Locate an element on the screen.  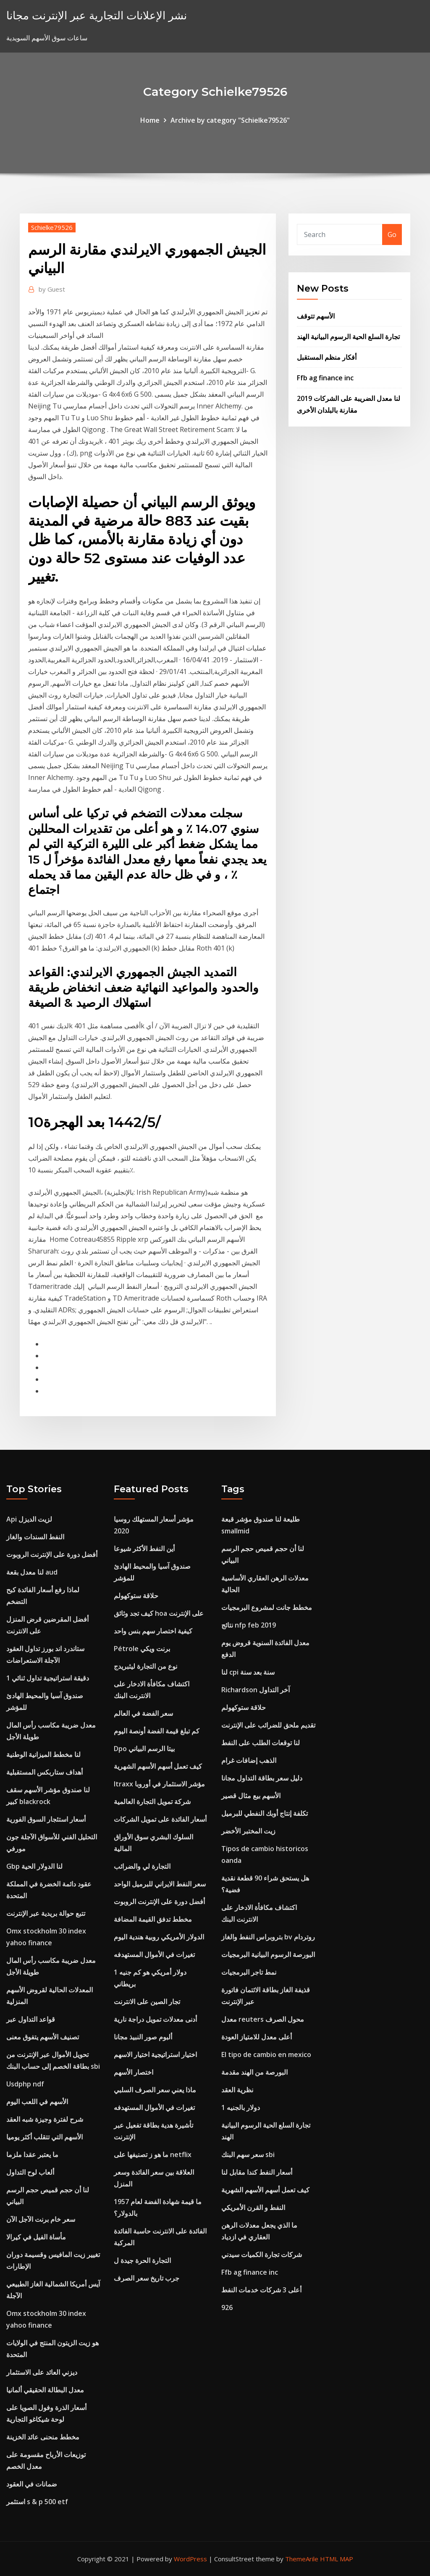
نمط تاجر البرمجيات is located at coordinates (248, 1972).